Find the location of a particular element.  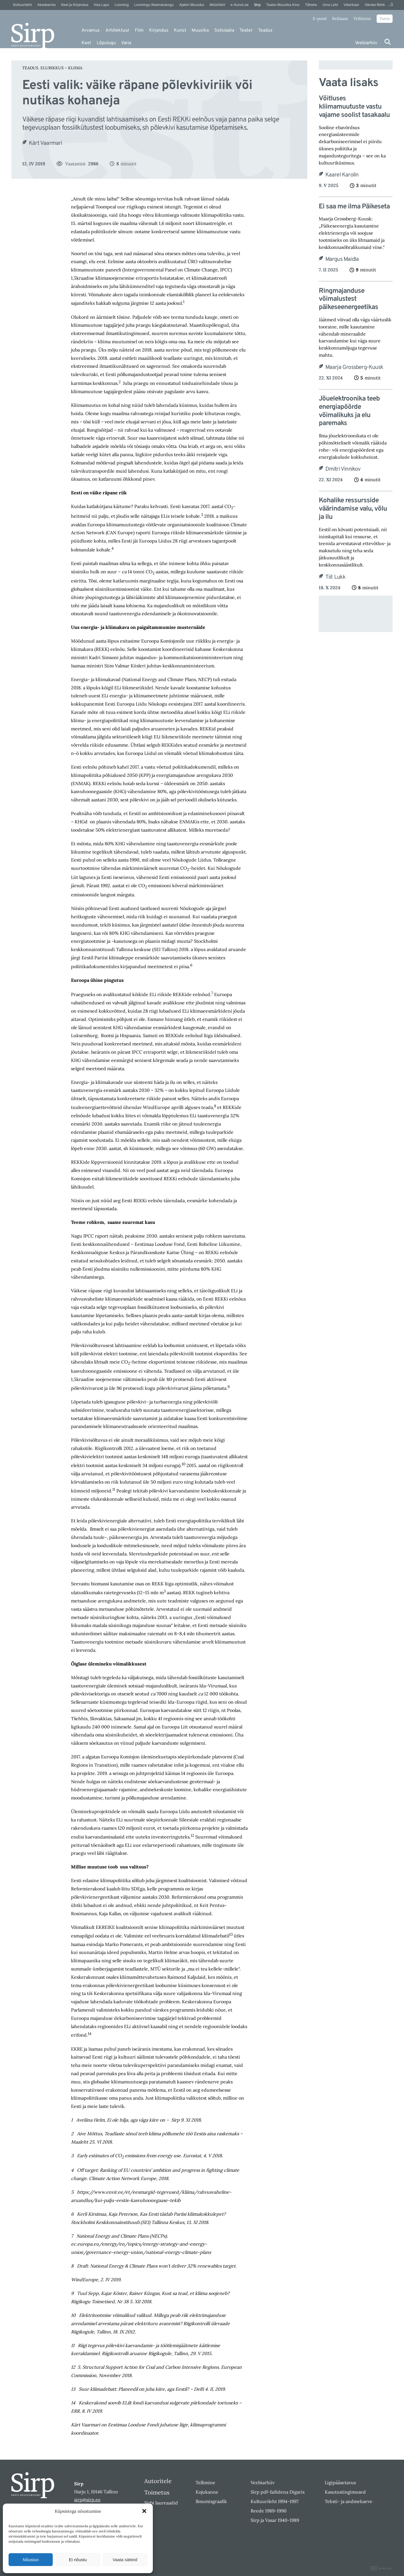

Tellimine is located at coordinates (362, 18).